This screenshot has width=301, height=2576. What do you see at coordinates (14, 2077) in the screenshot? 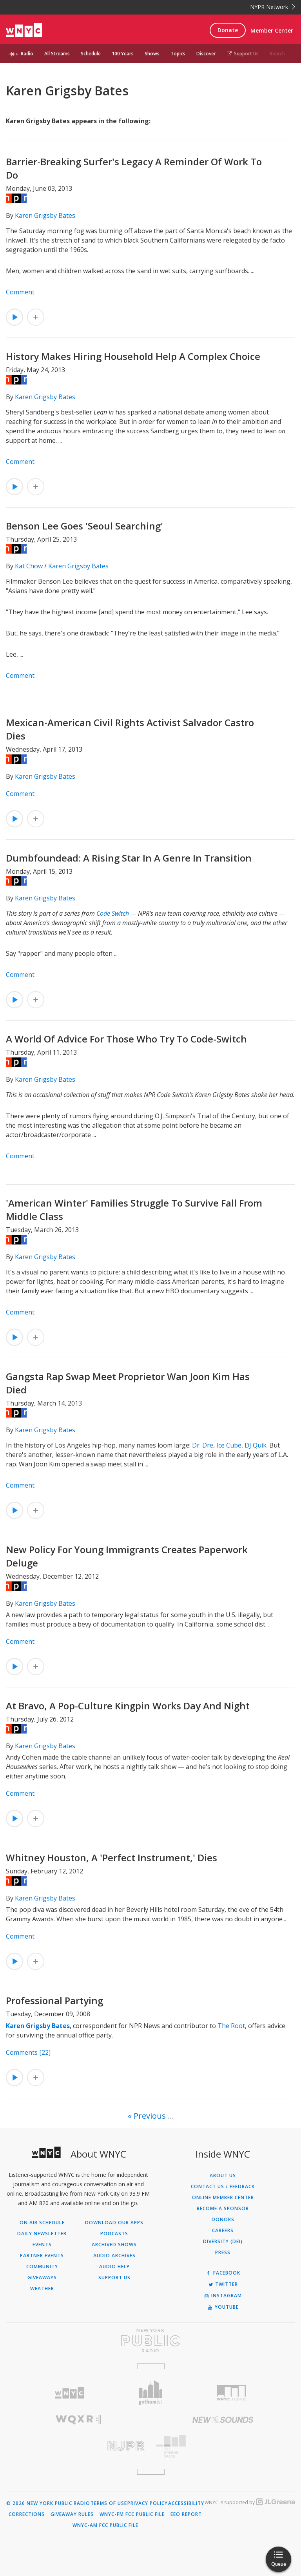
I see `[Listen to Professional Partying]` at bounding box center [14, 2077].